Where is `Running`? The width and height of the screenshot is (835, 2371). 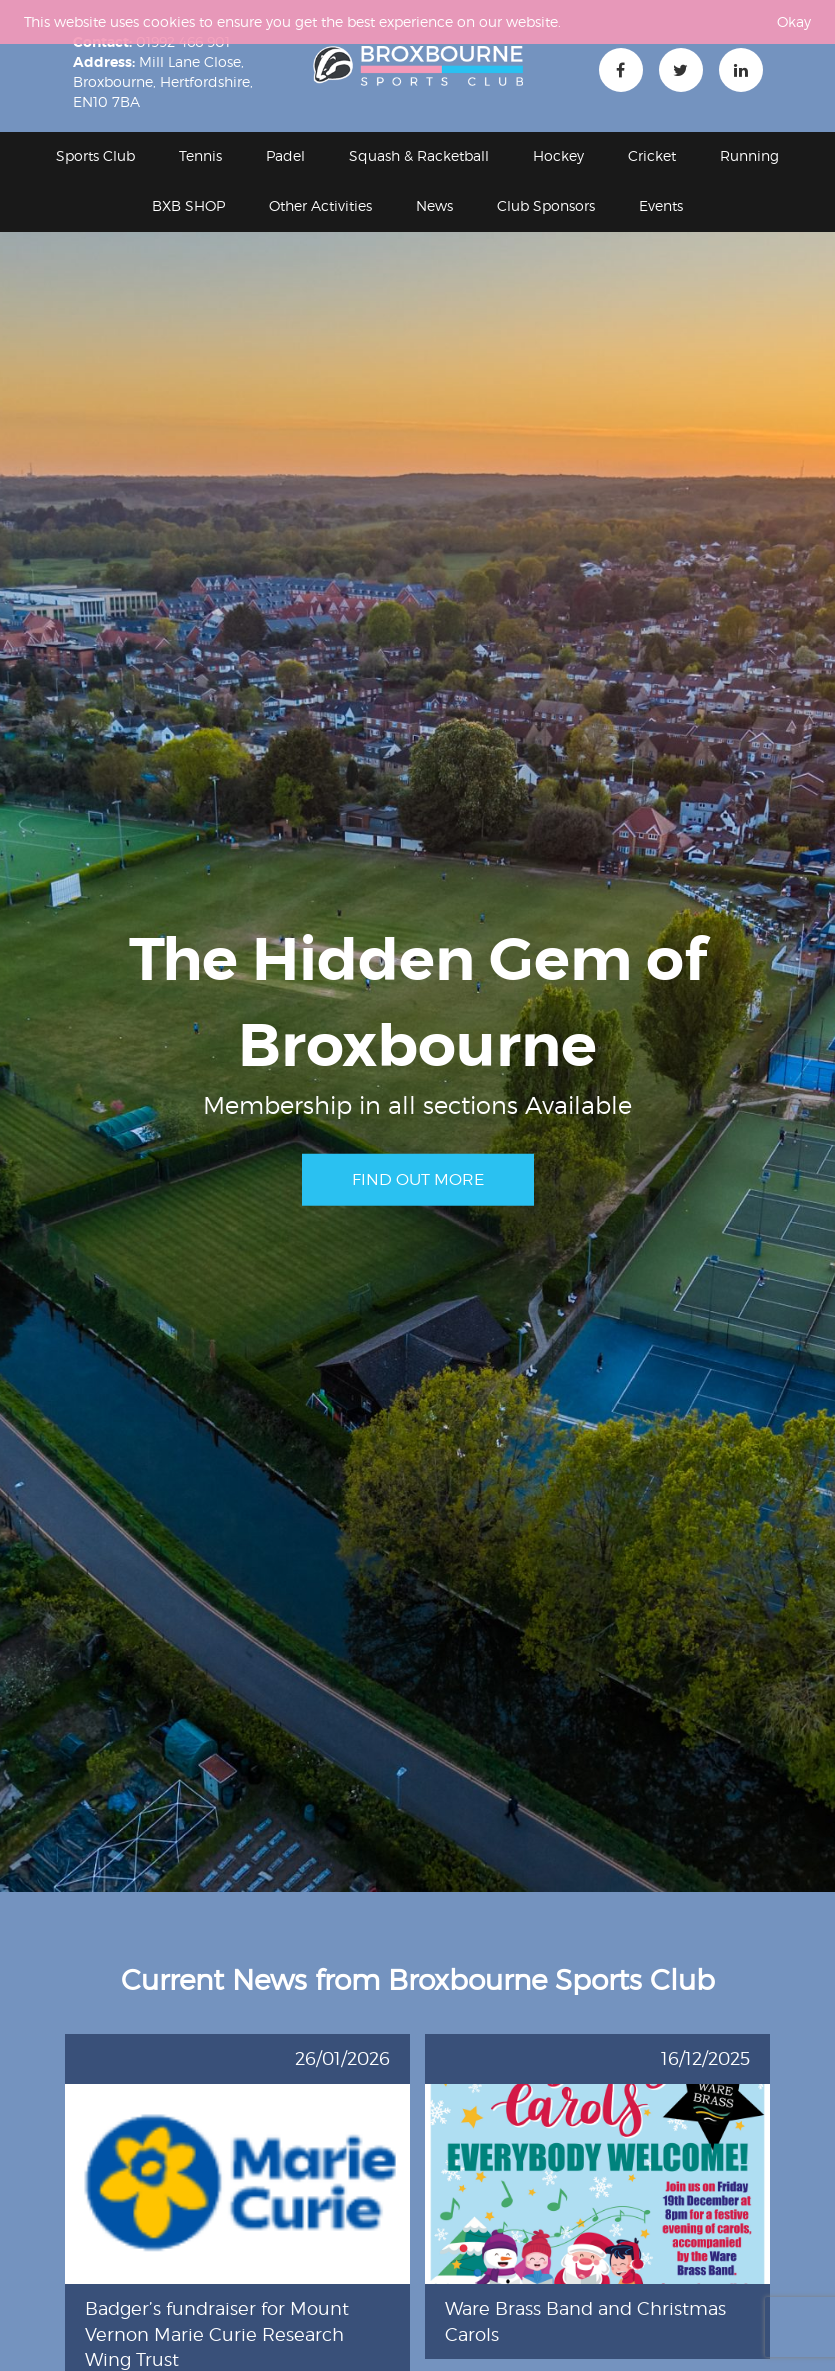 Running is located at coordinates (749, 155).